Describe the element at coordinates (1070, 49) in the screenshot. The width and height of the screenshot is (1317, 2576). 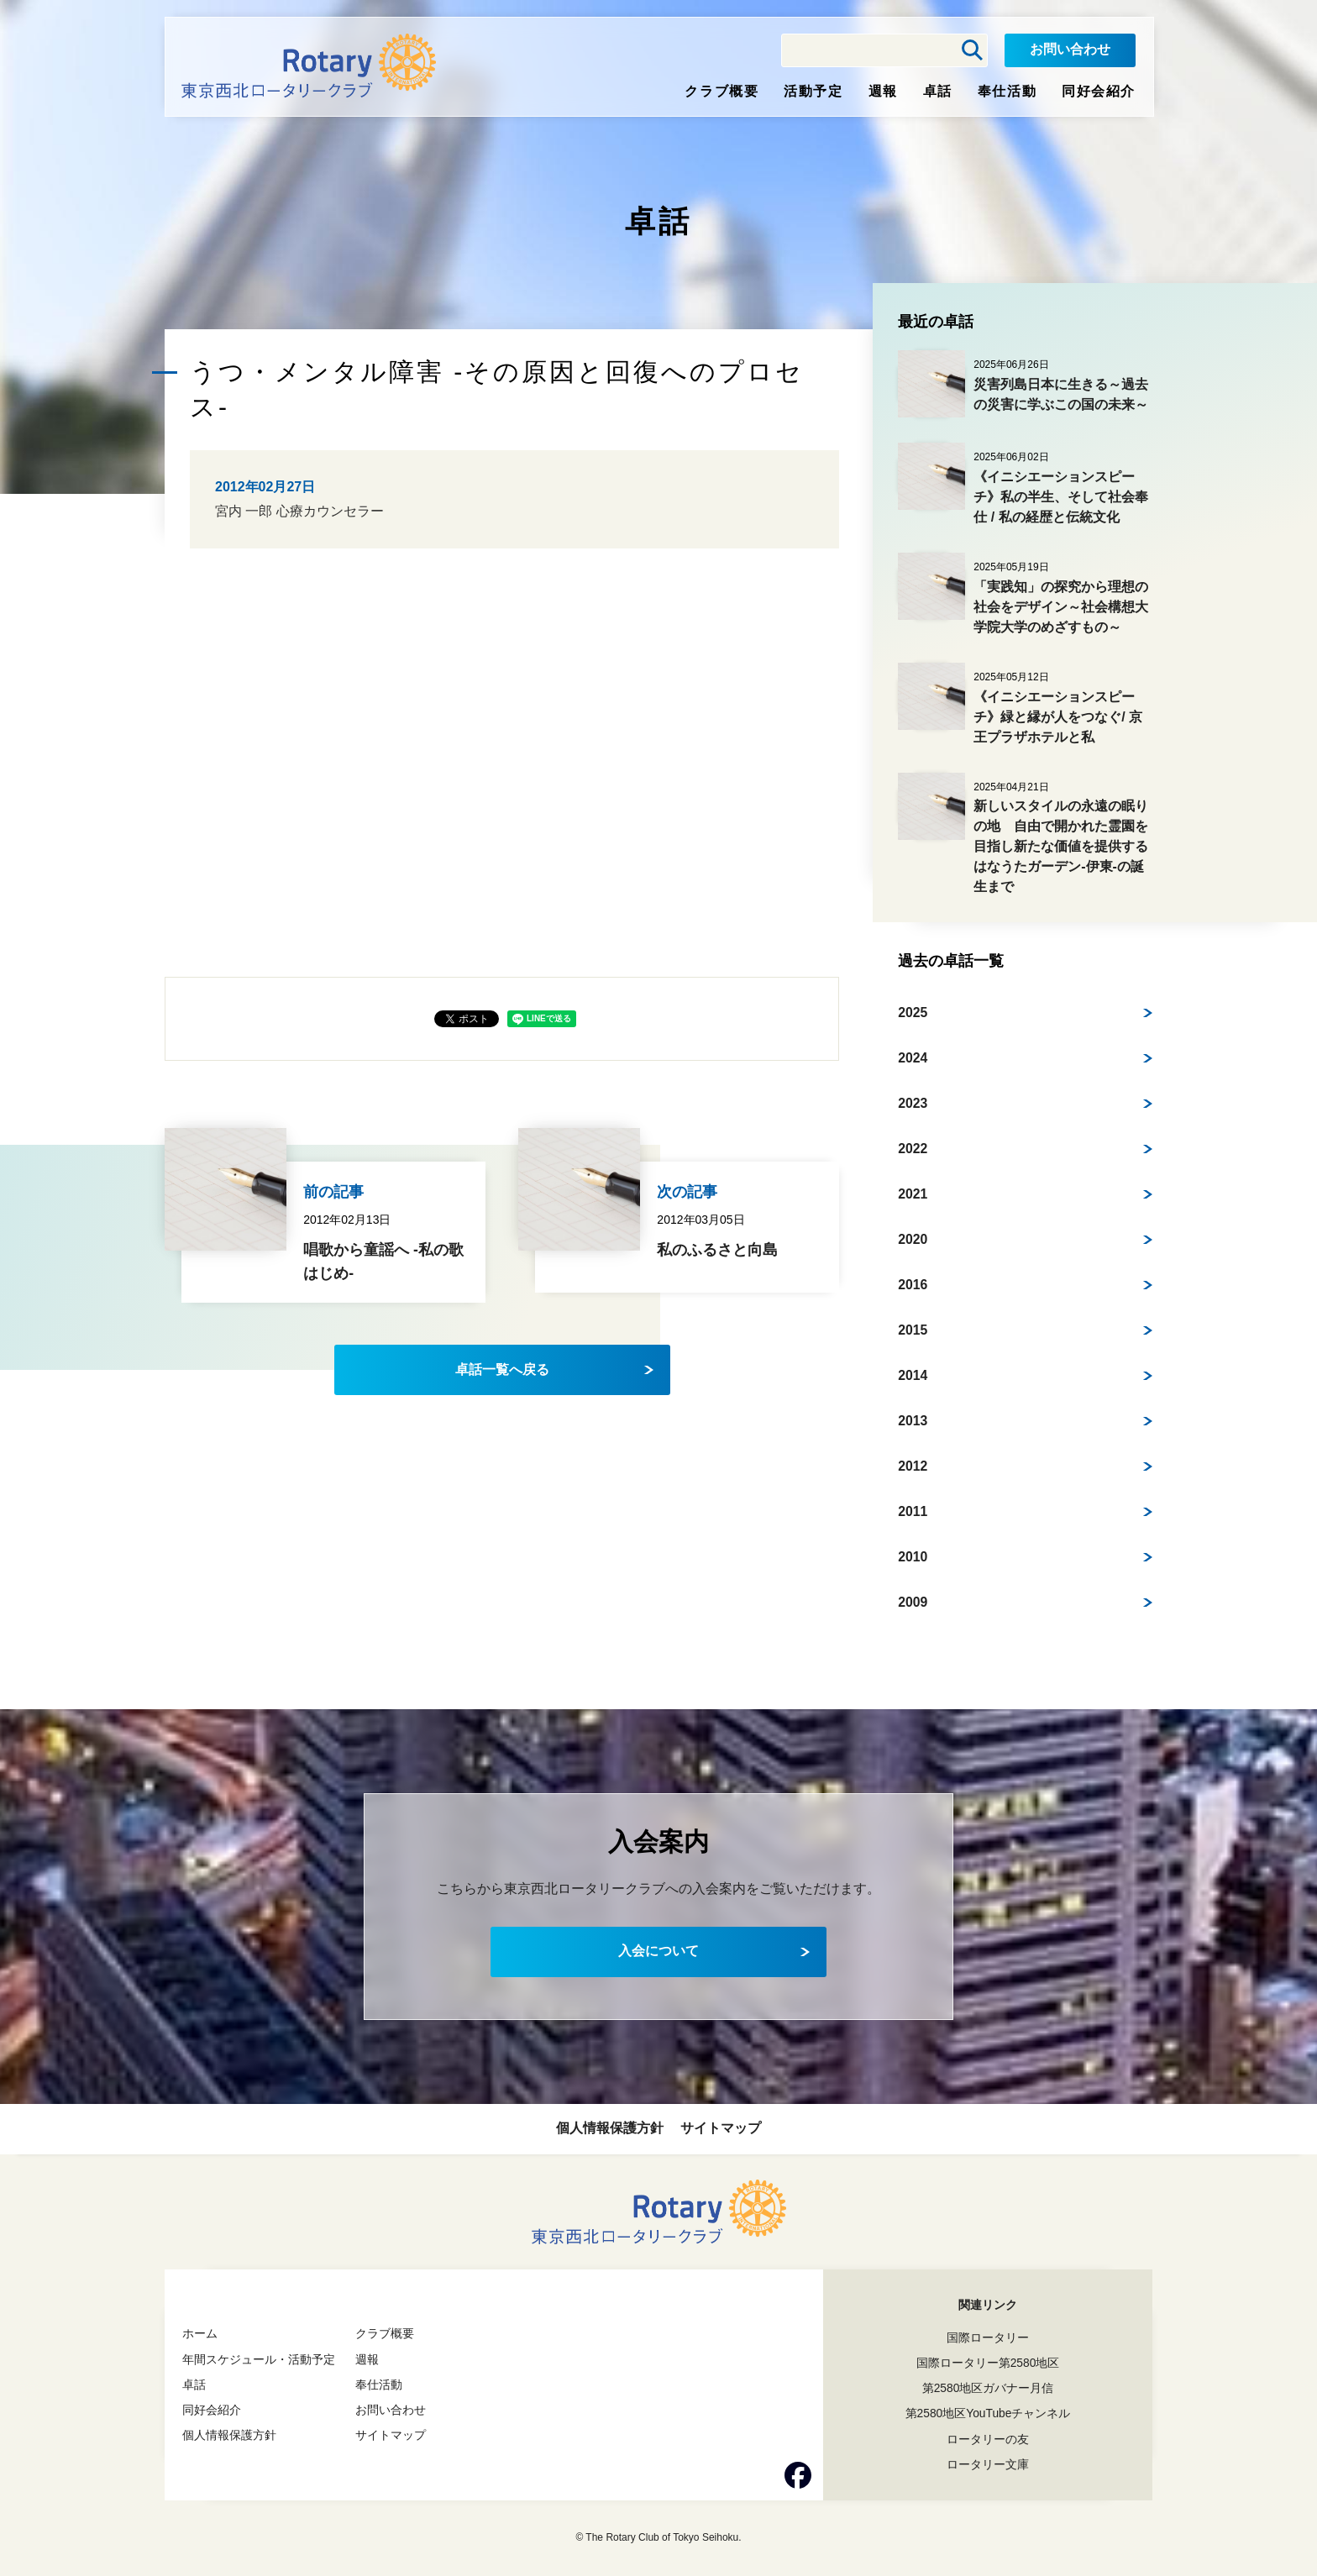
I see `お問い合わせ` at that location.